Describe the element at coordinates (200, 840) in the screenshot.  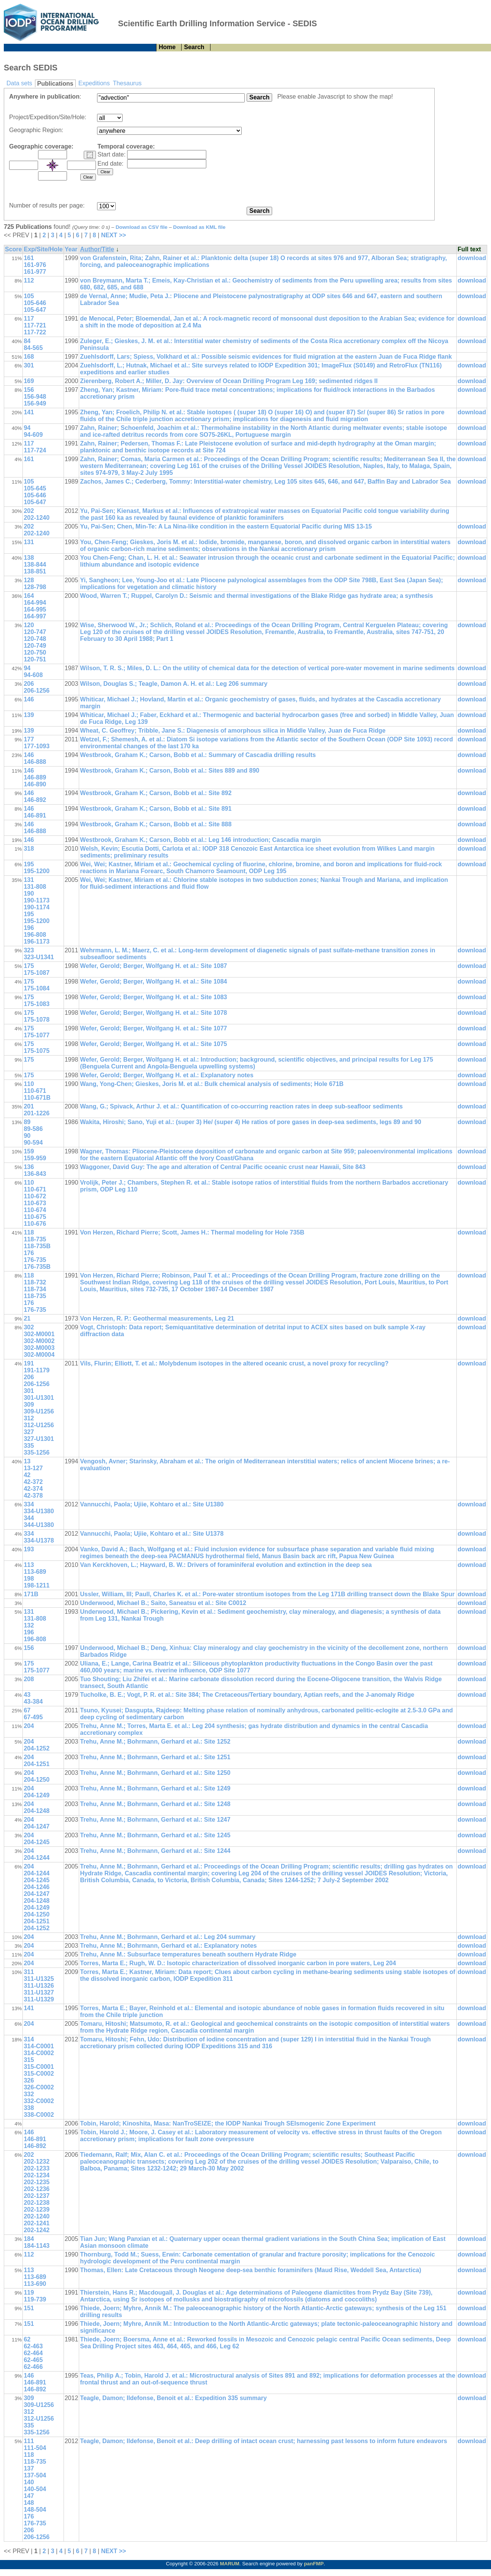
I see `Westbrook, Graham K.; Carson, Bobb et al.: Leg 146 introduction; Cascadia margin` at that location.